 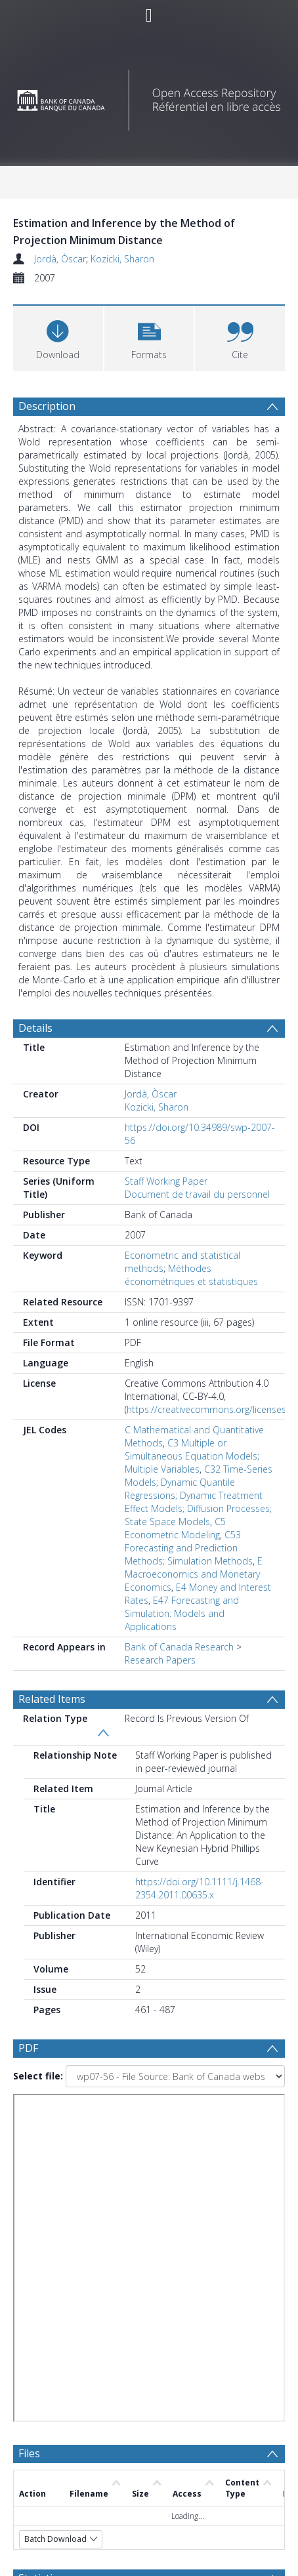 I want to click on E47 Forecasting and Simulation: Models and Applications, so click(x=182, y=1613).